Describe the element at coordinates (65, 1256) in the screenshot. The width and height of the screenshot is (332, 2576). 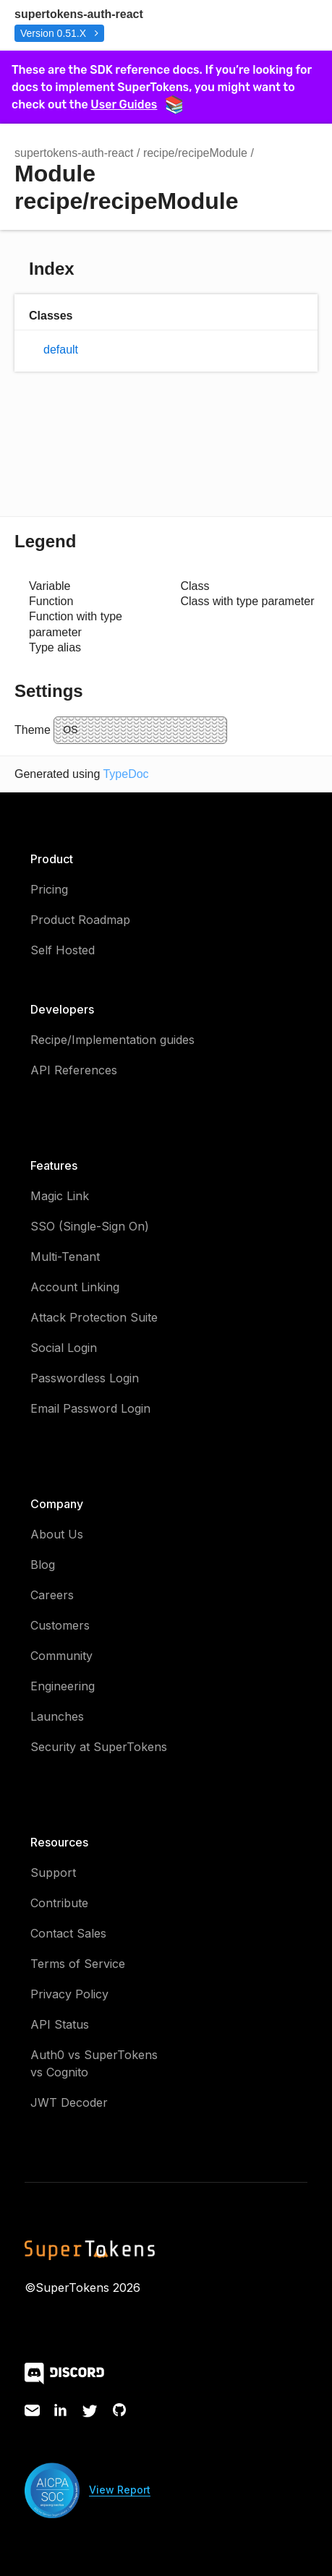
I see `Multi-Tenant` at that location.